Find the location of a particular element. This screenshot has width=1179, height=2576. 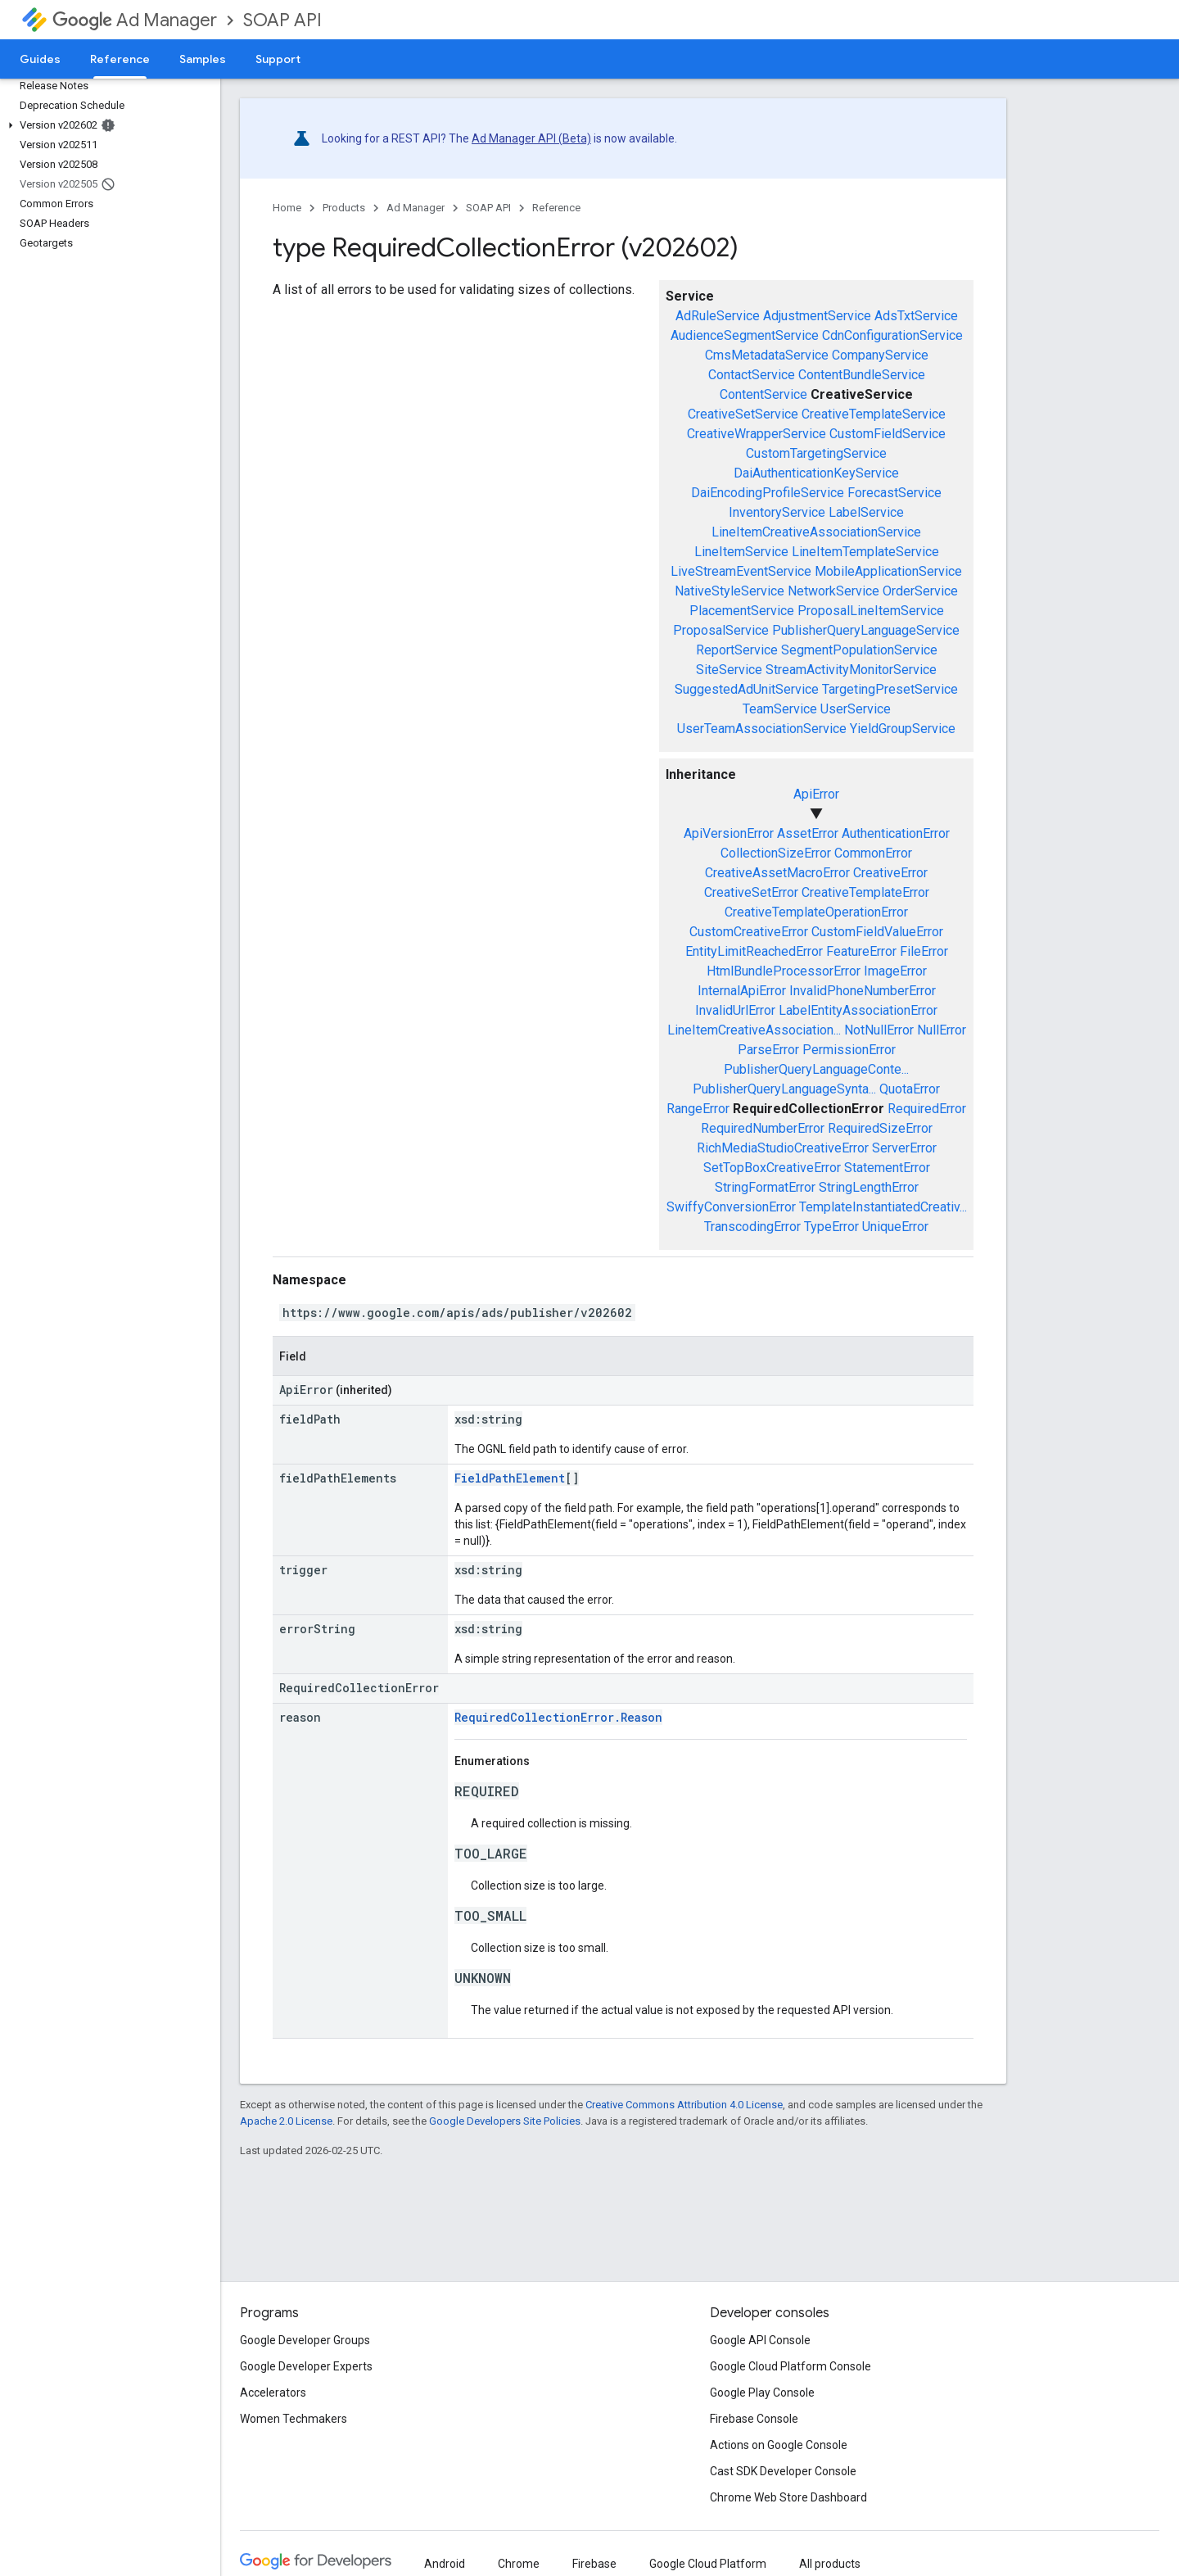

InvalidUrlError is located at coordinates (735, 1010).